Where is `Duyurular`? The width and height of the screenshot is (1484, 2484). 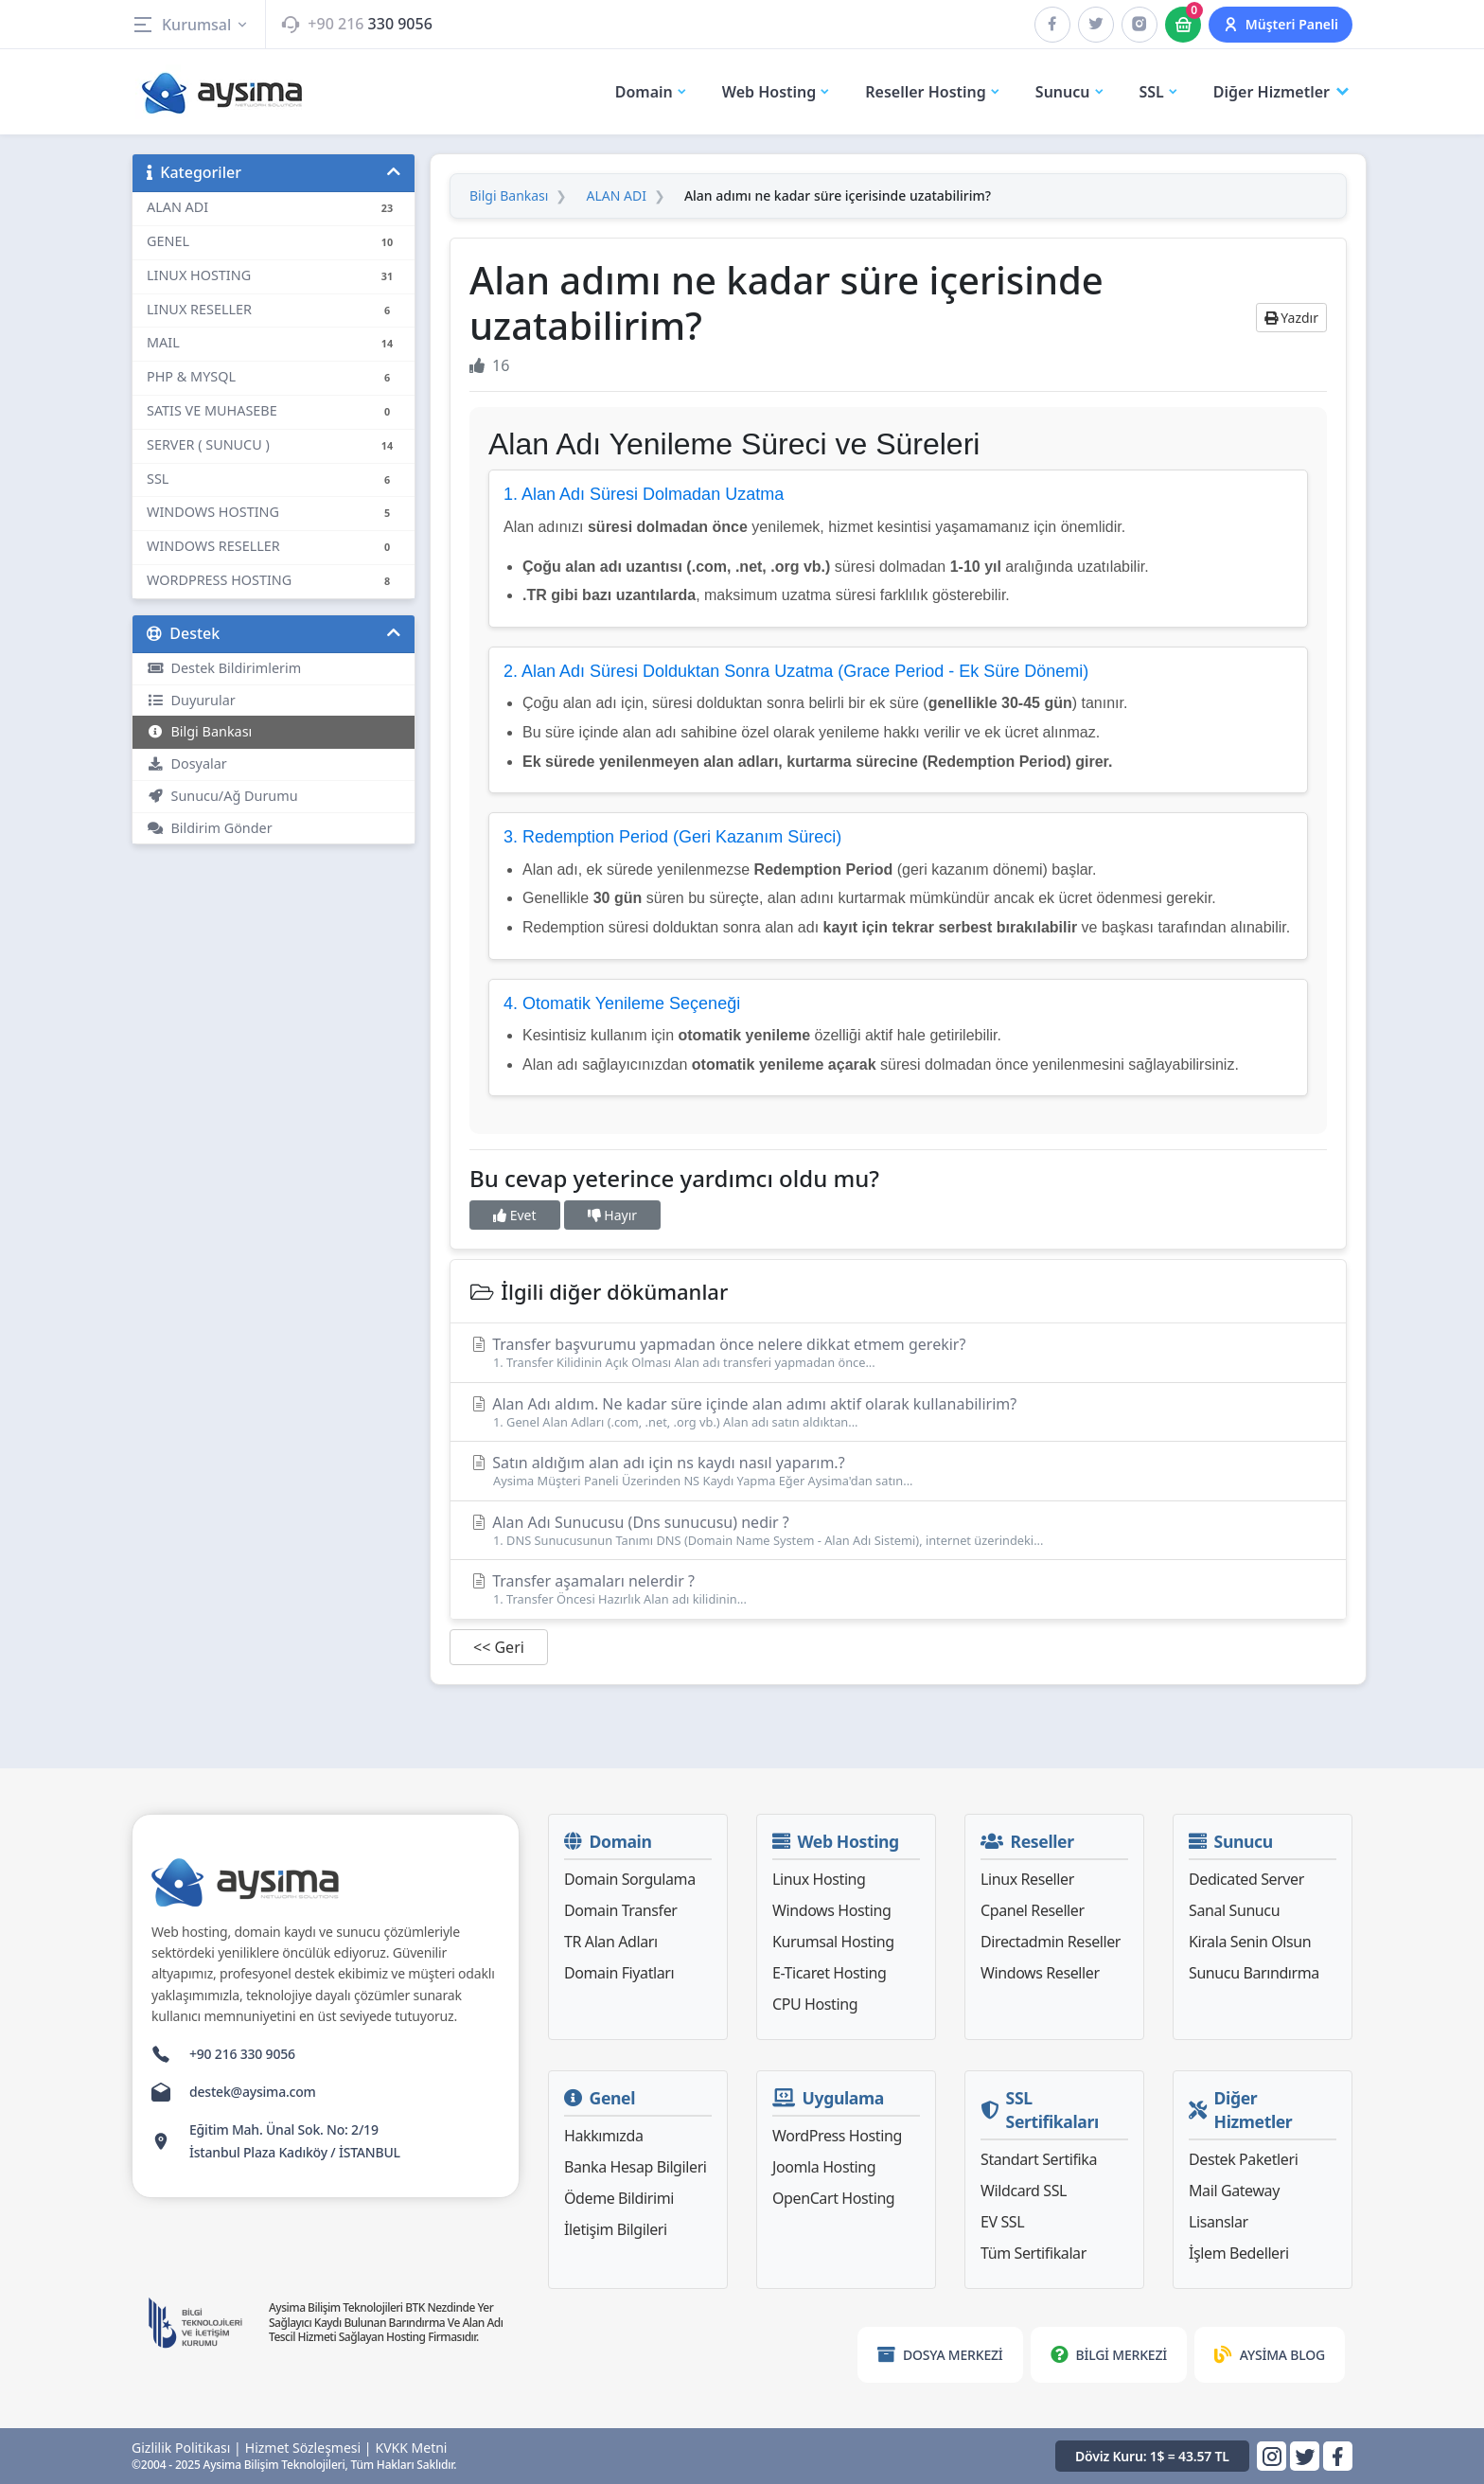
Duyurular is located at coordinates (191, 700).